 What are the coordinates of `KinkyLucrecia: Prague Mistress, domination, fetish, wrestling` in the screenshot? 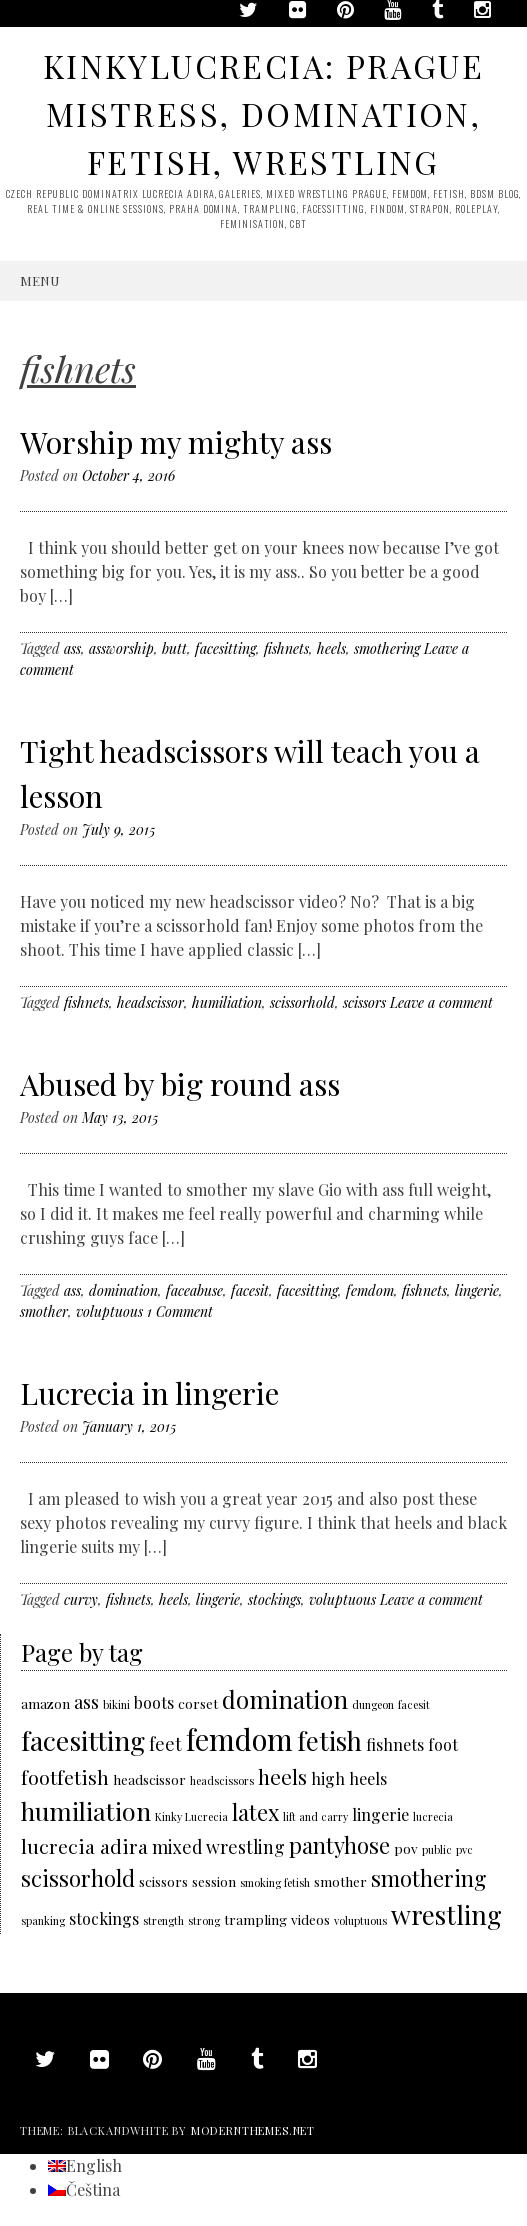 It's located at (263, 113).